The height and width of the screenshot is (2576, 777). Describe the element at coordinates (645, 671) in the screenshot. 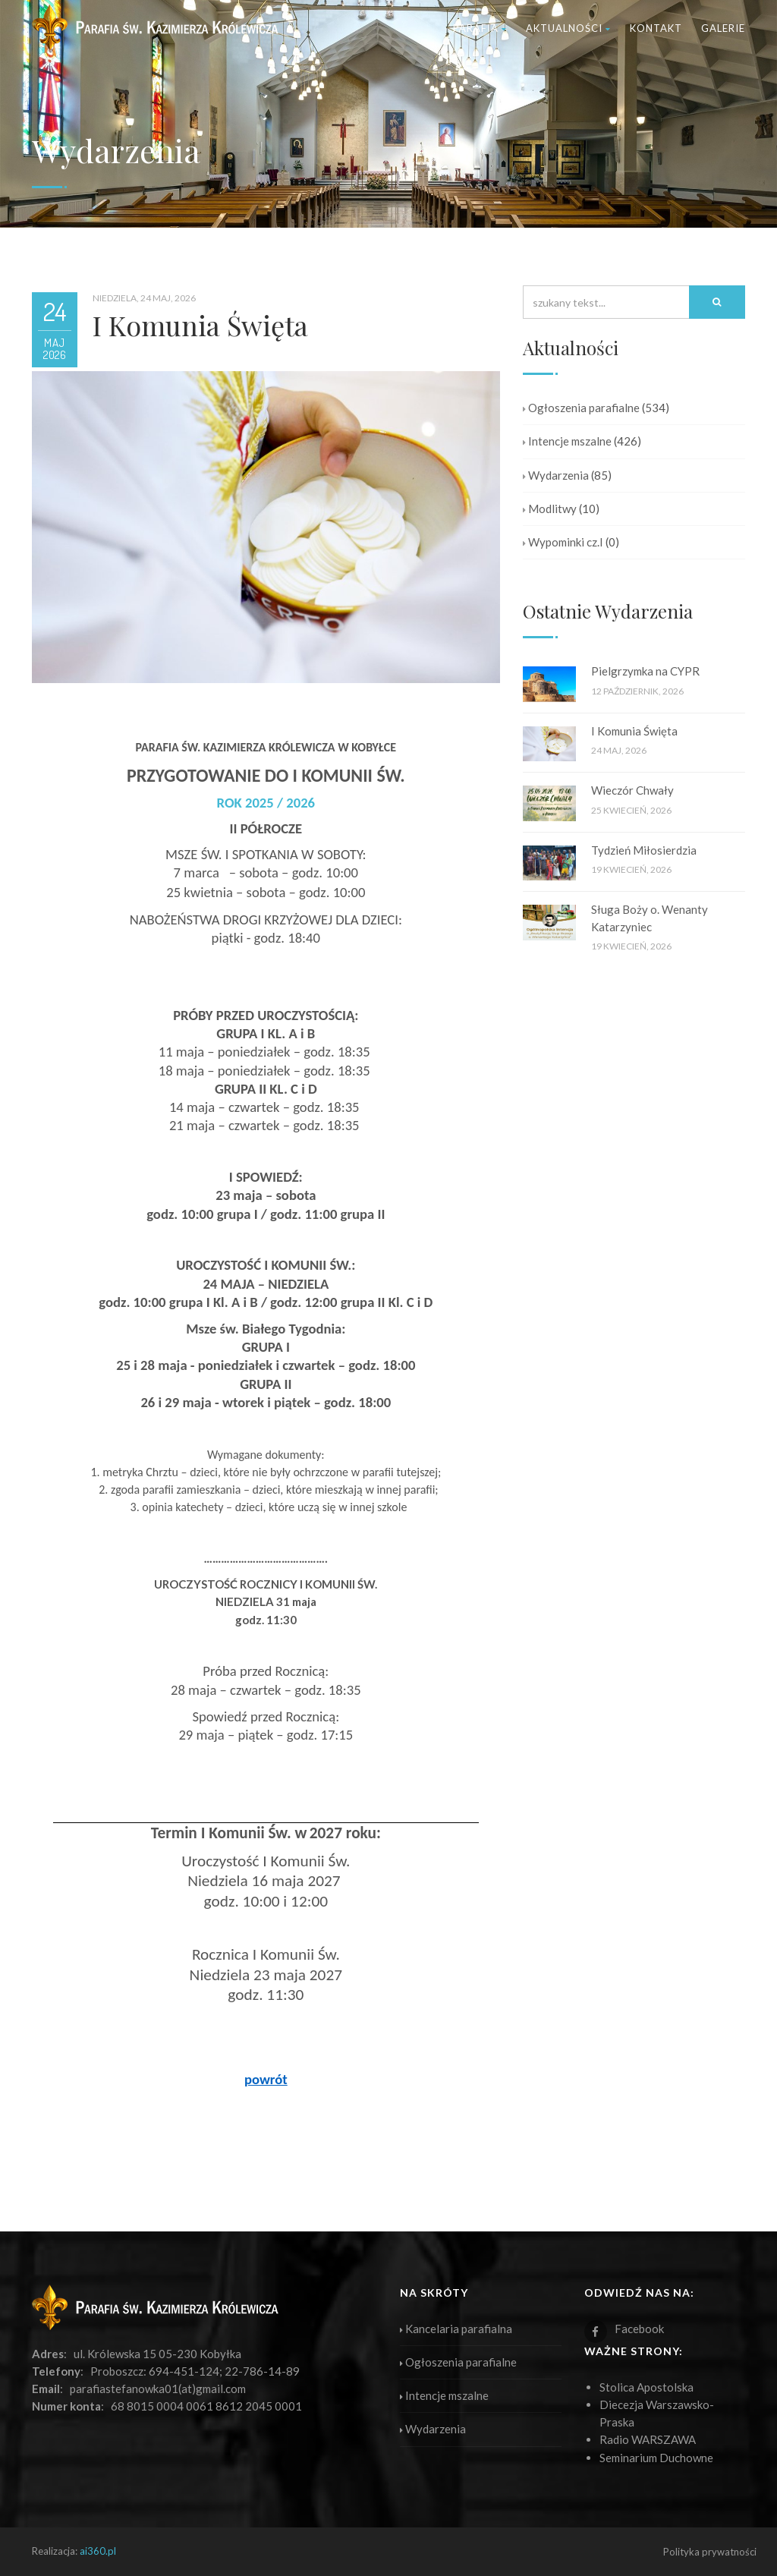

I see `Pielgrzymka na CYPR` at that location.